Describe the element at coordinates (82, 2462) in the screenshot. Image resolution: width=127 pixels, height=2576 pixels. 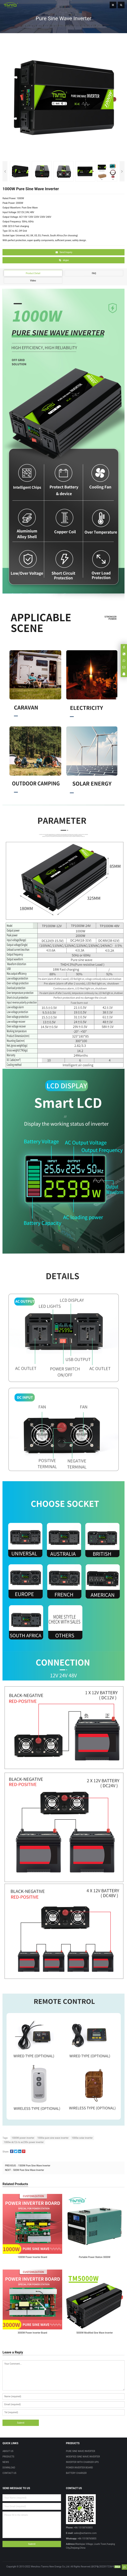
I see `INVERTER WITH CHARGER UPS` at that location.